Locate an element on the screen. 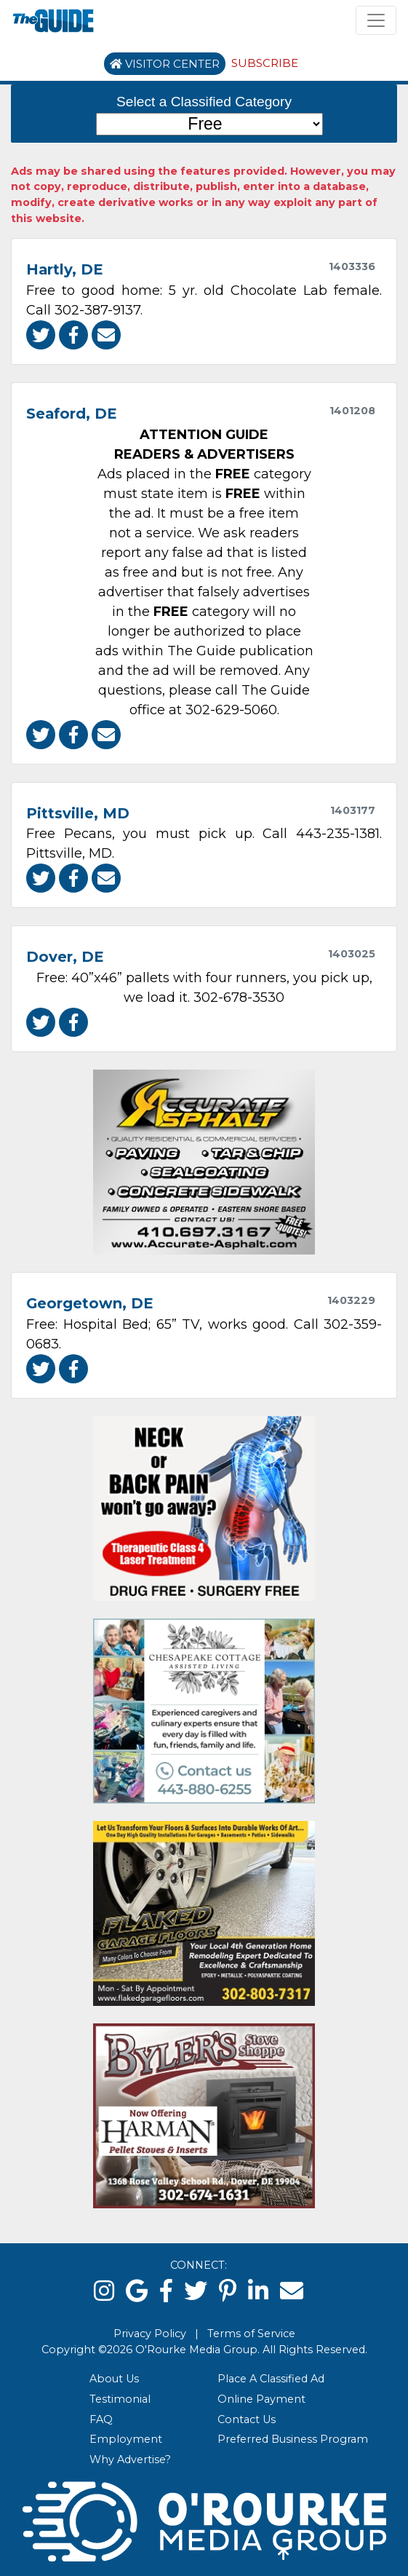  [instagram] is located at coordinates (104, 2291).